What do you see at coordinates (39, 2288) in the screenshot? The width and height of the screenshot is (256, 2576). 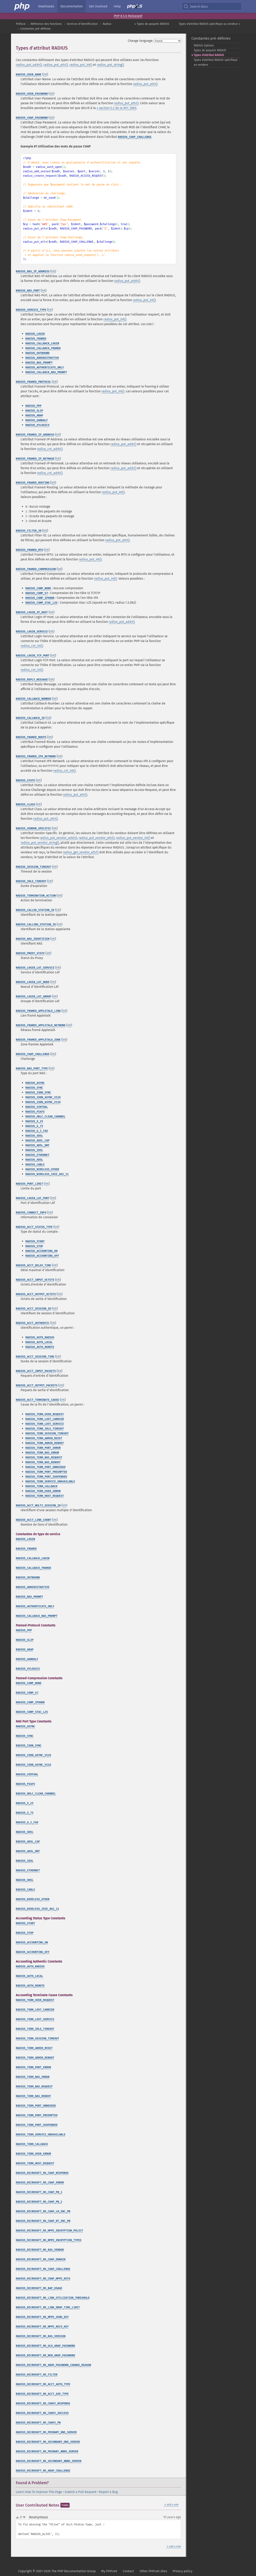 I see `RADIUS_MICROSOFT_MS_BAP_USAGE` at bounding box center [39, 2288].